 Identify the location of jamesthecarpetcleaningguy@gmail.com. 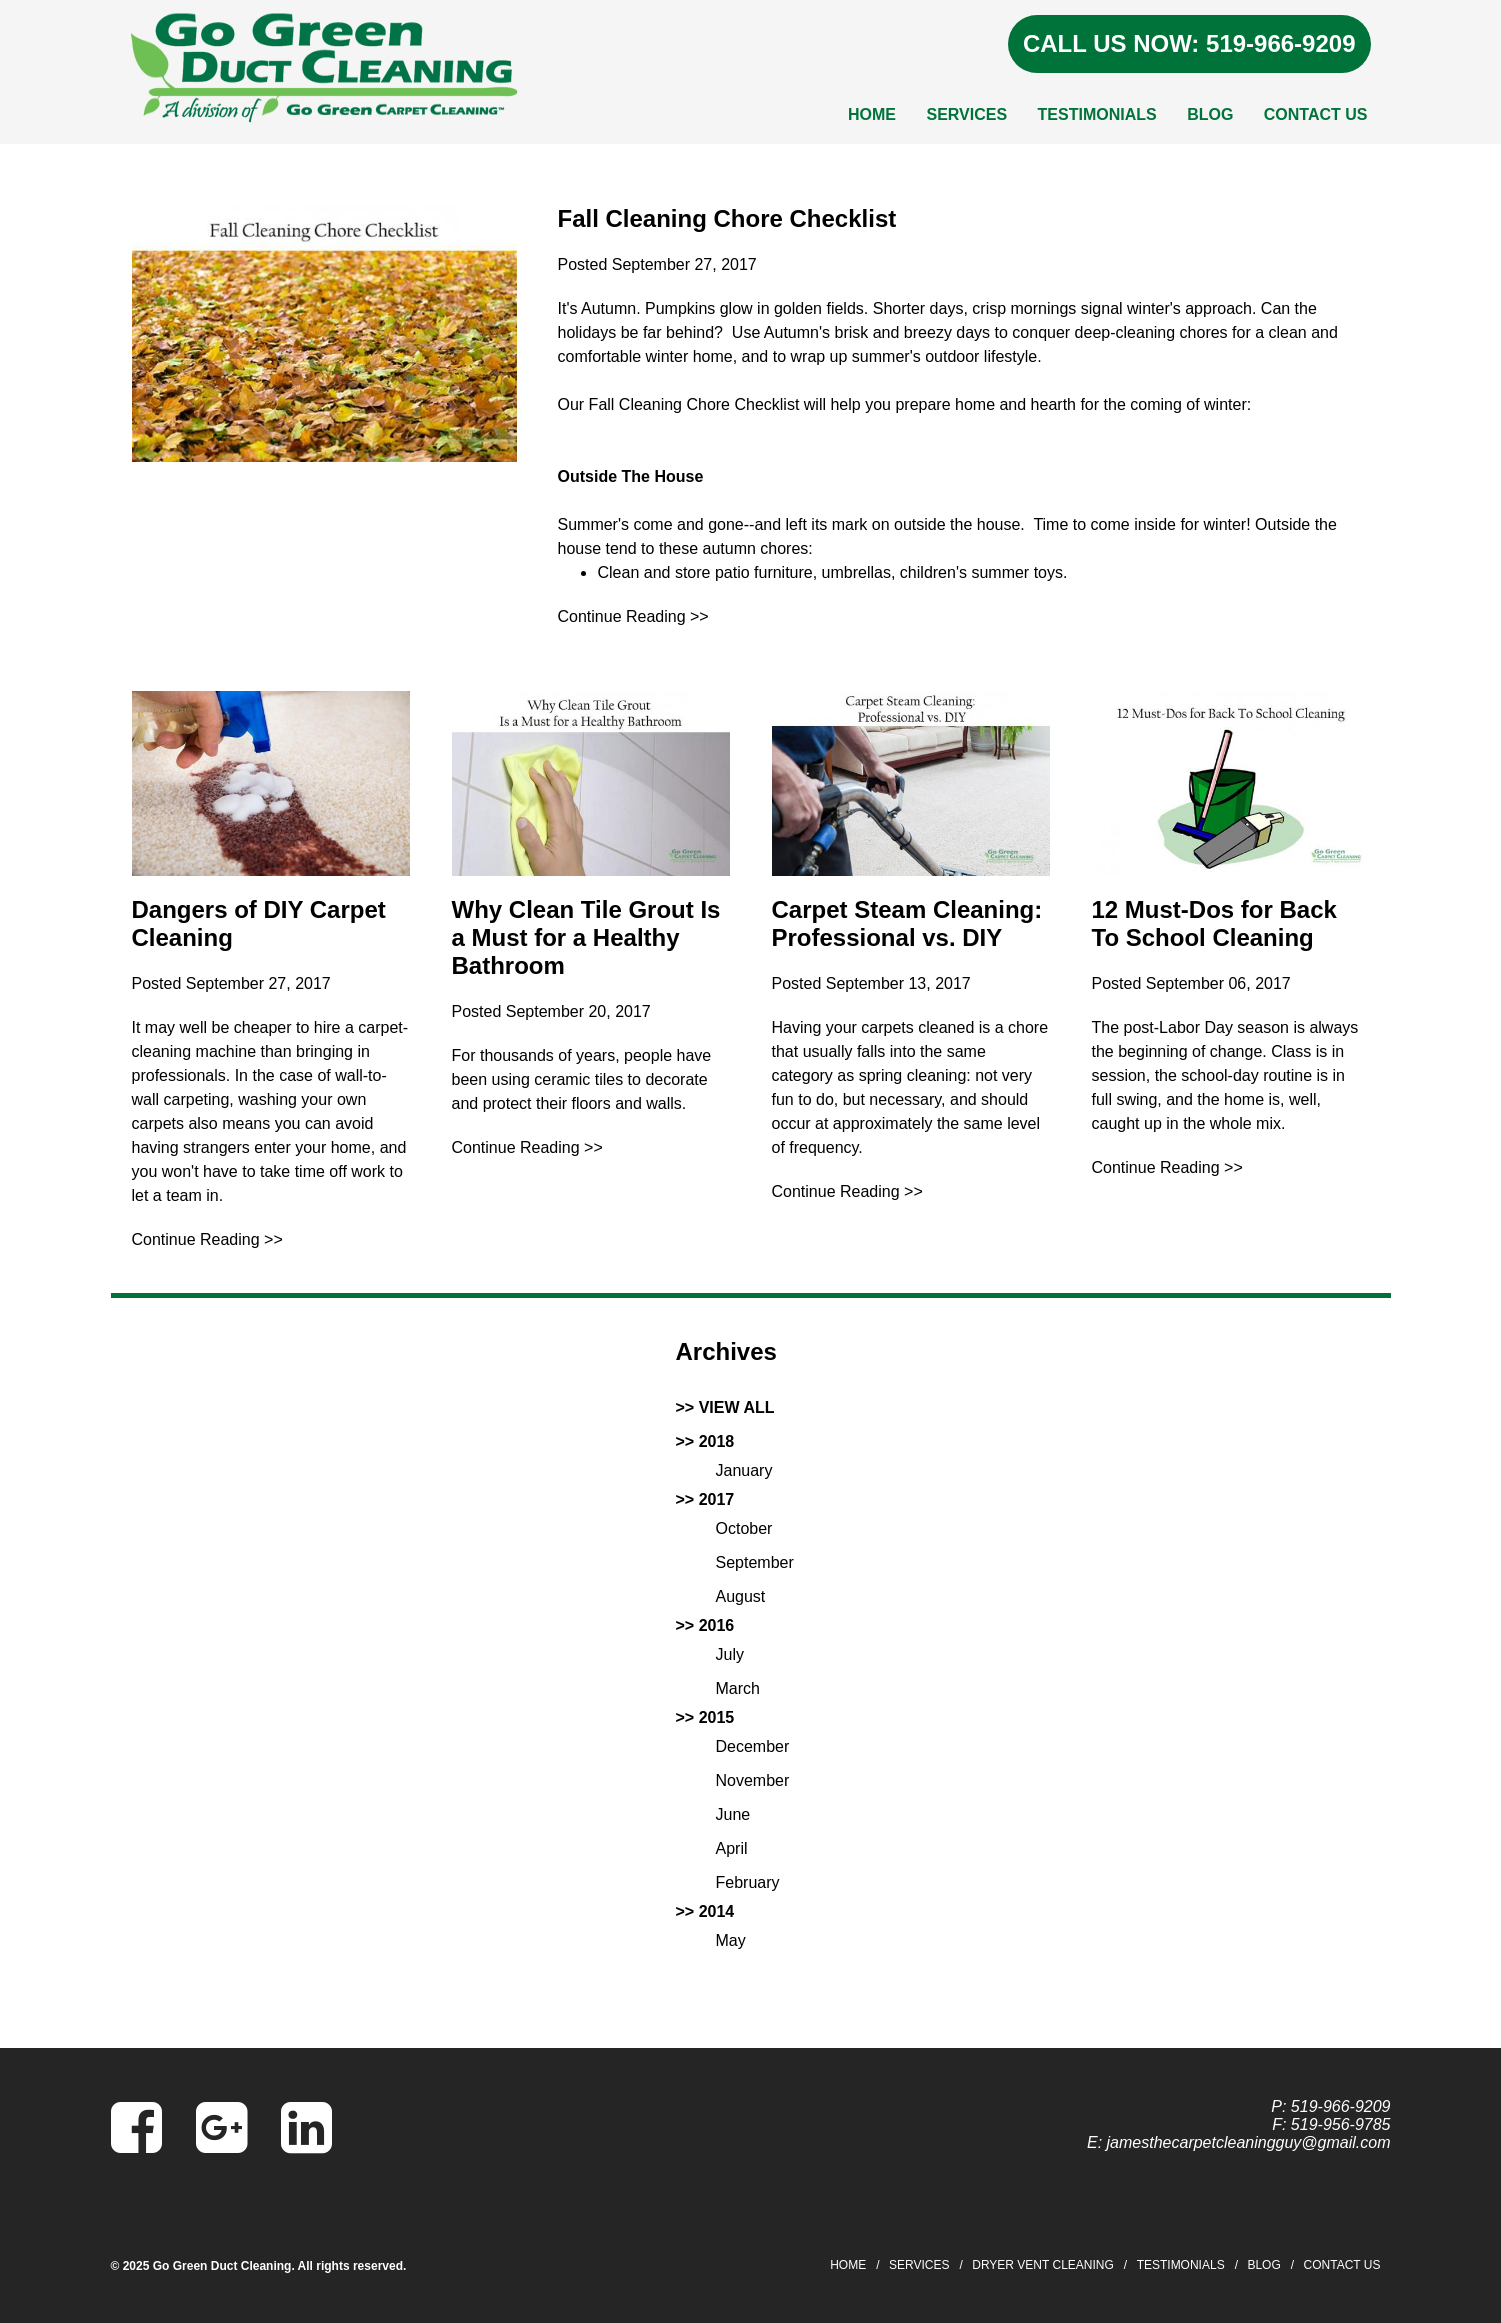
(1249, 2142).